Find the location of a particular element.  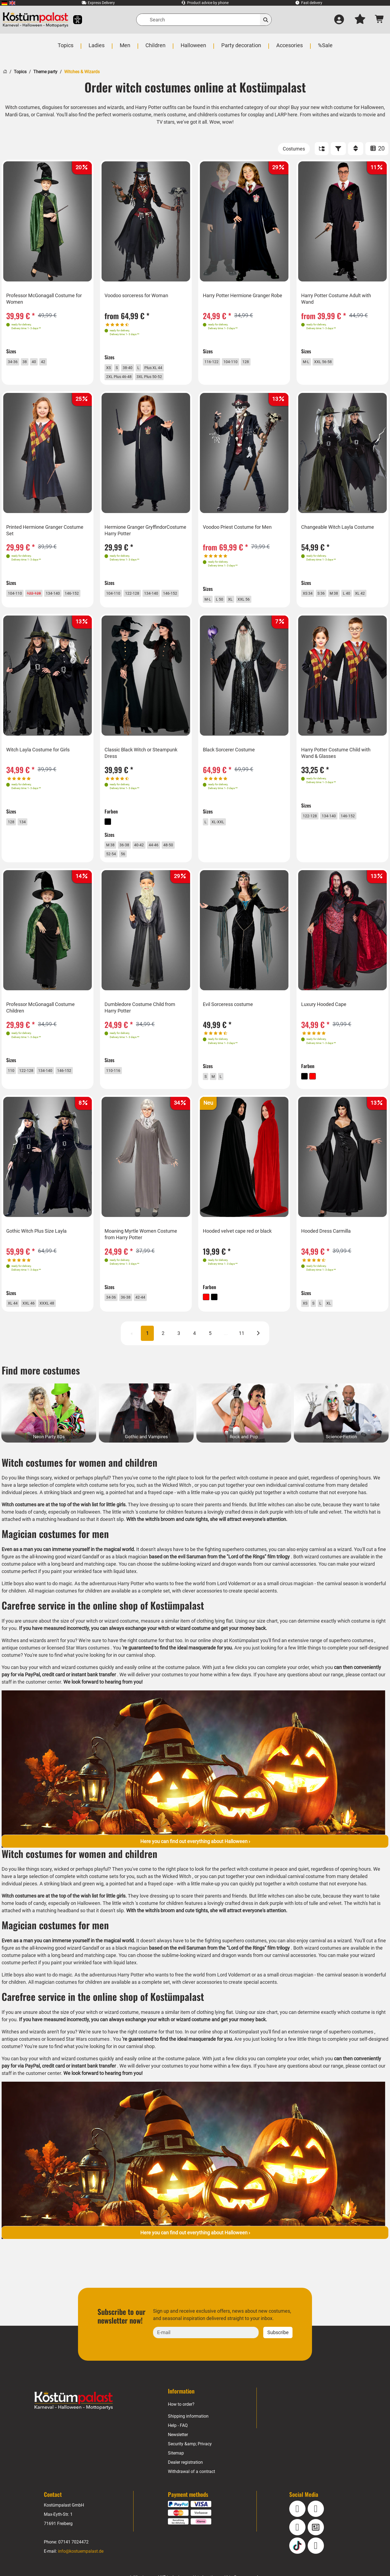

38 is located at coordinates (29, 361).